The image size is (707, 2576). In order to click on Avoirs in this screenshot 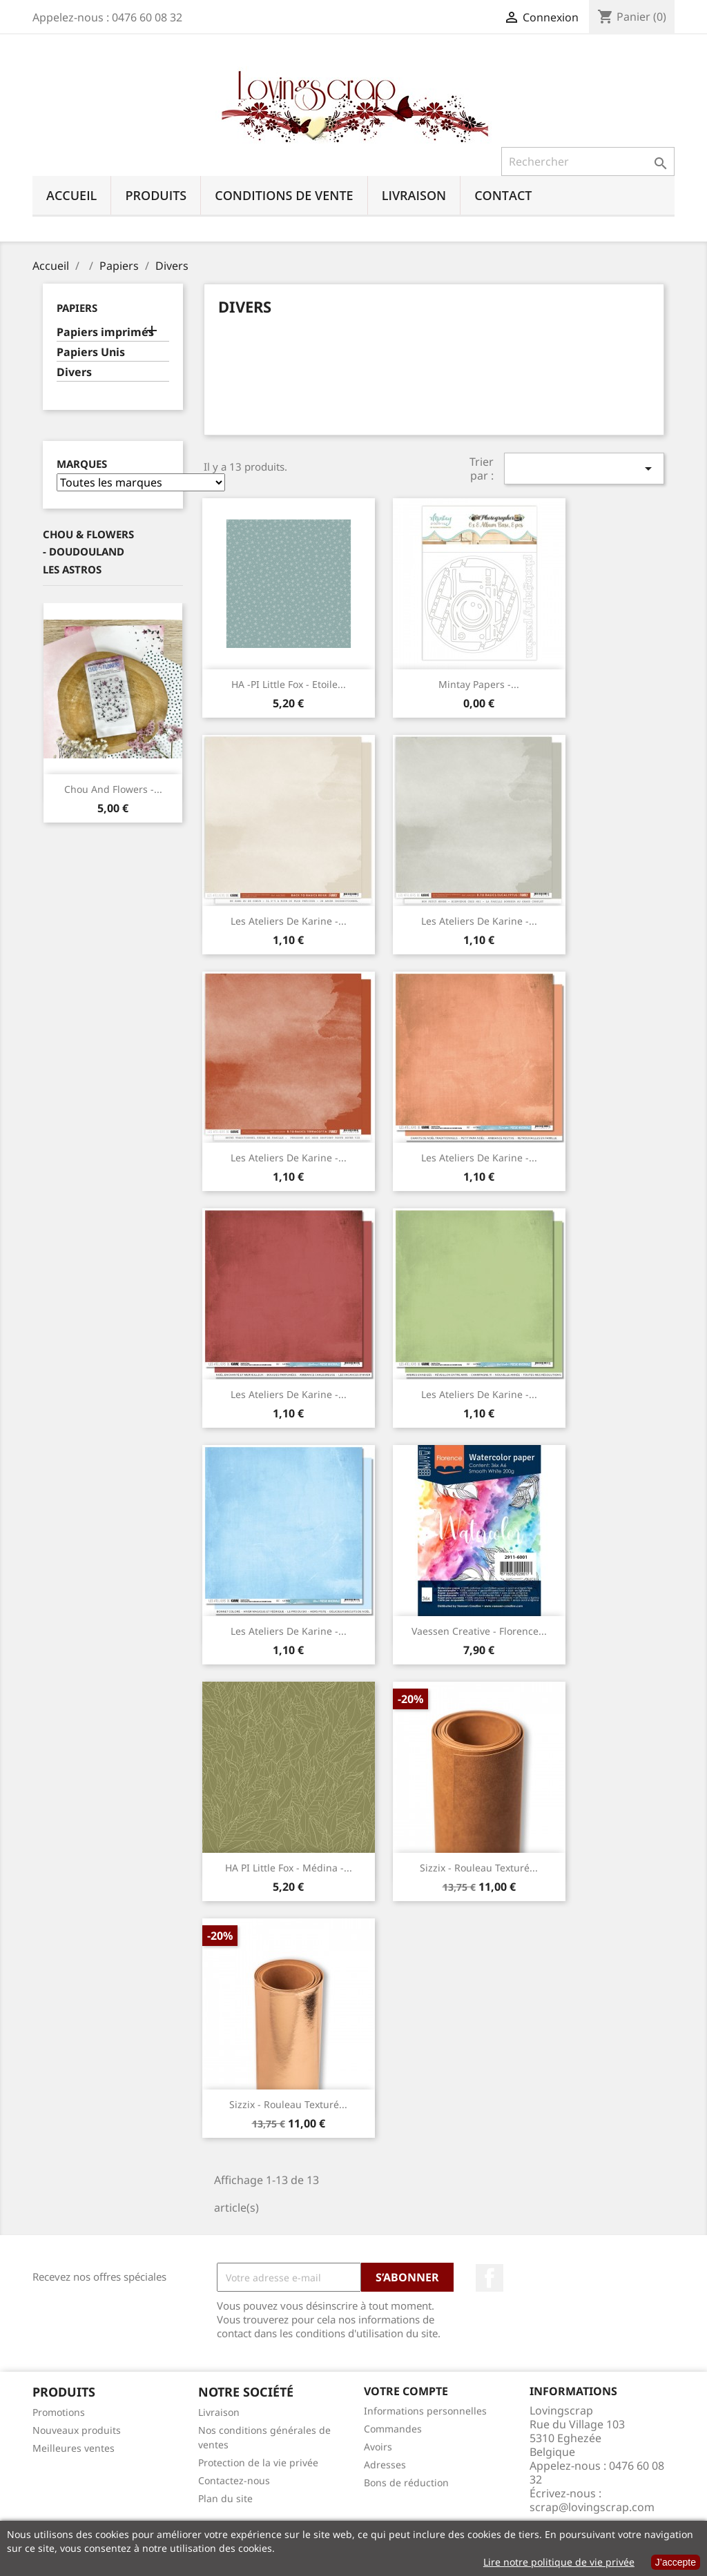, I will do `click(378, 2446)`.